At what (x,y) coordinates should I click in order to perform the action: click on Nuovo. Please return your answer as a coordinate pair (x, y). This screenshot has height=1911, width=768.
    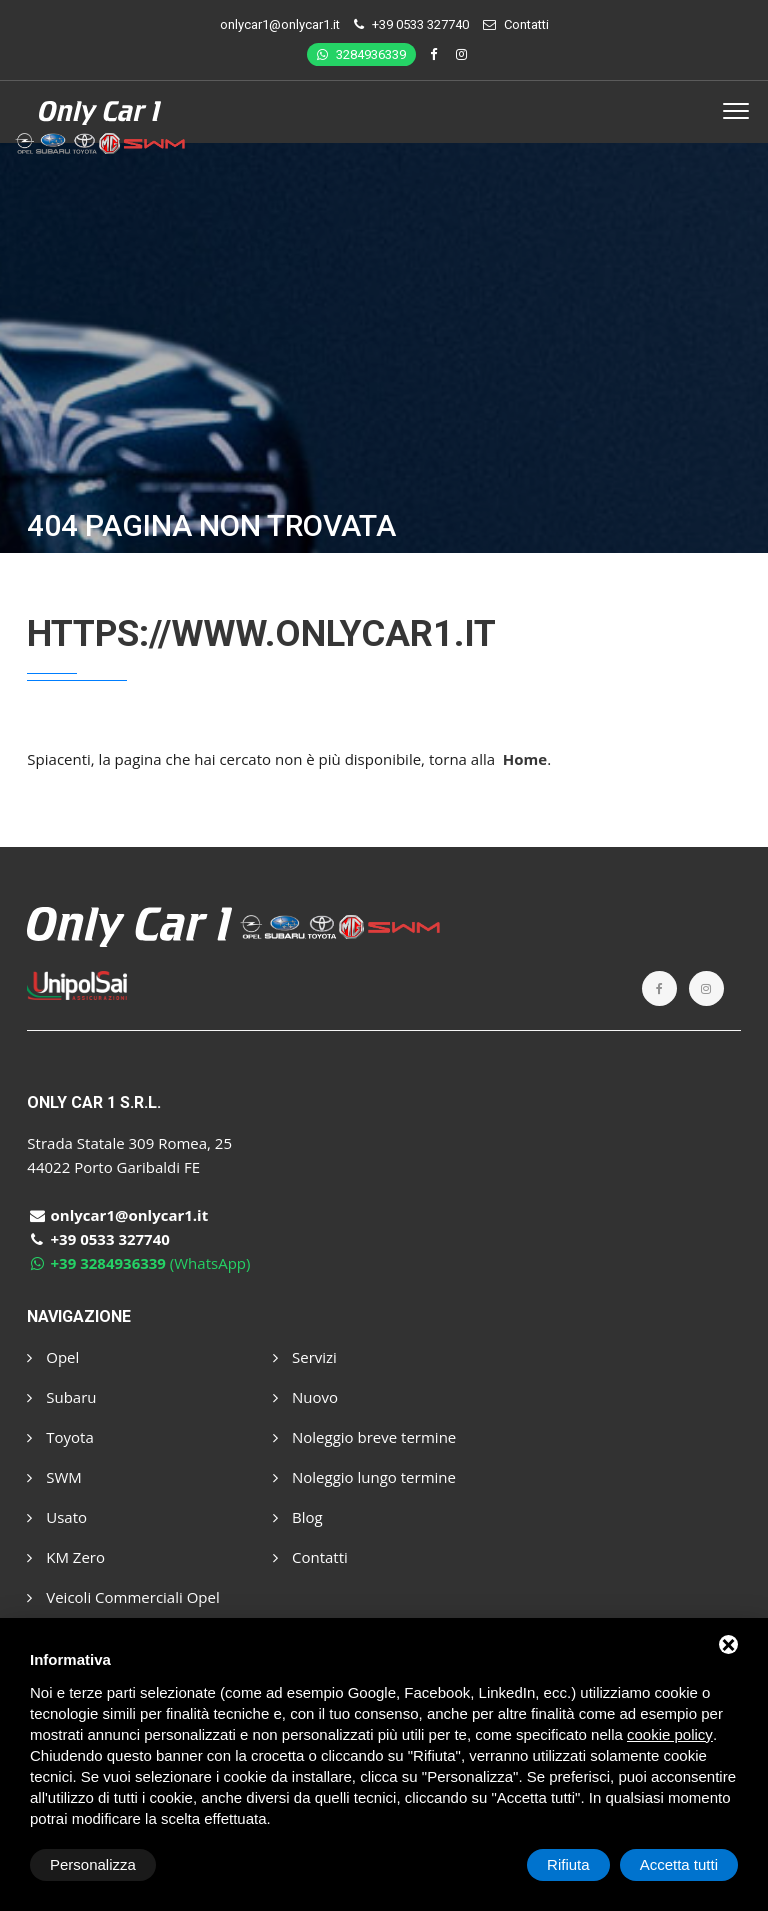
    Looking at the image, I should click on (305, 1397).